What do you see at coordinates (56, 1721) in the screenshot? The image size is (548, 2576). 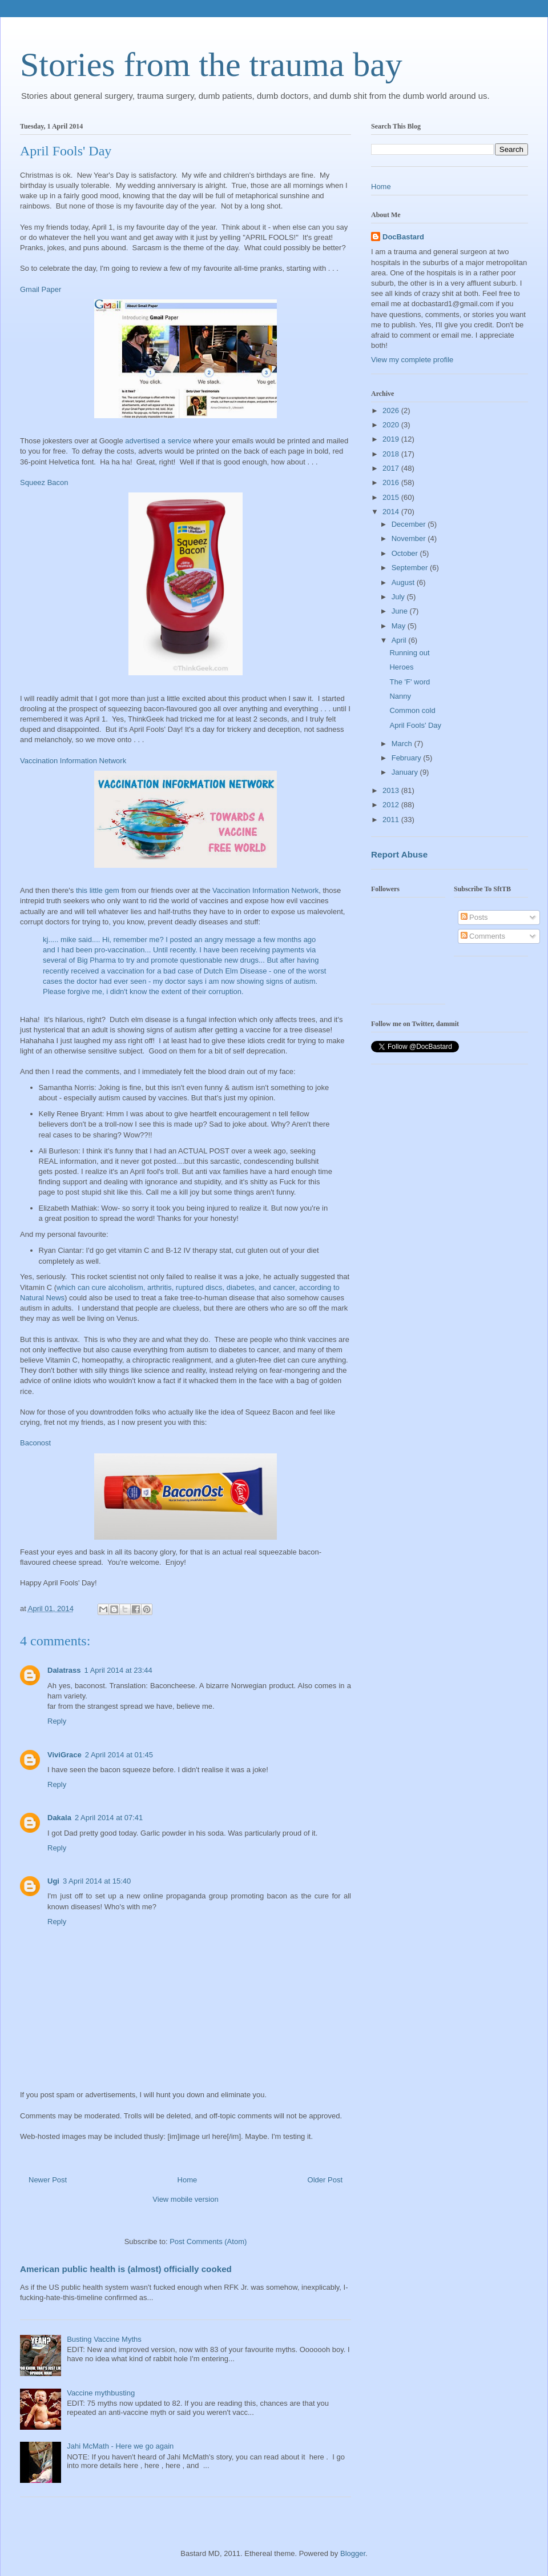 I see `Reply` at bounding box center [56, 1721].